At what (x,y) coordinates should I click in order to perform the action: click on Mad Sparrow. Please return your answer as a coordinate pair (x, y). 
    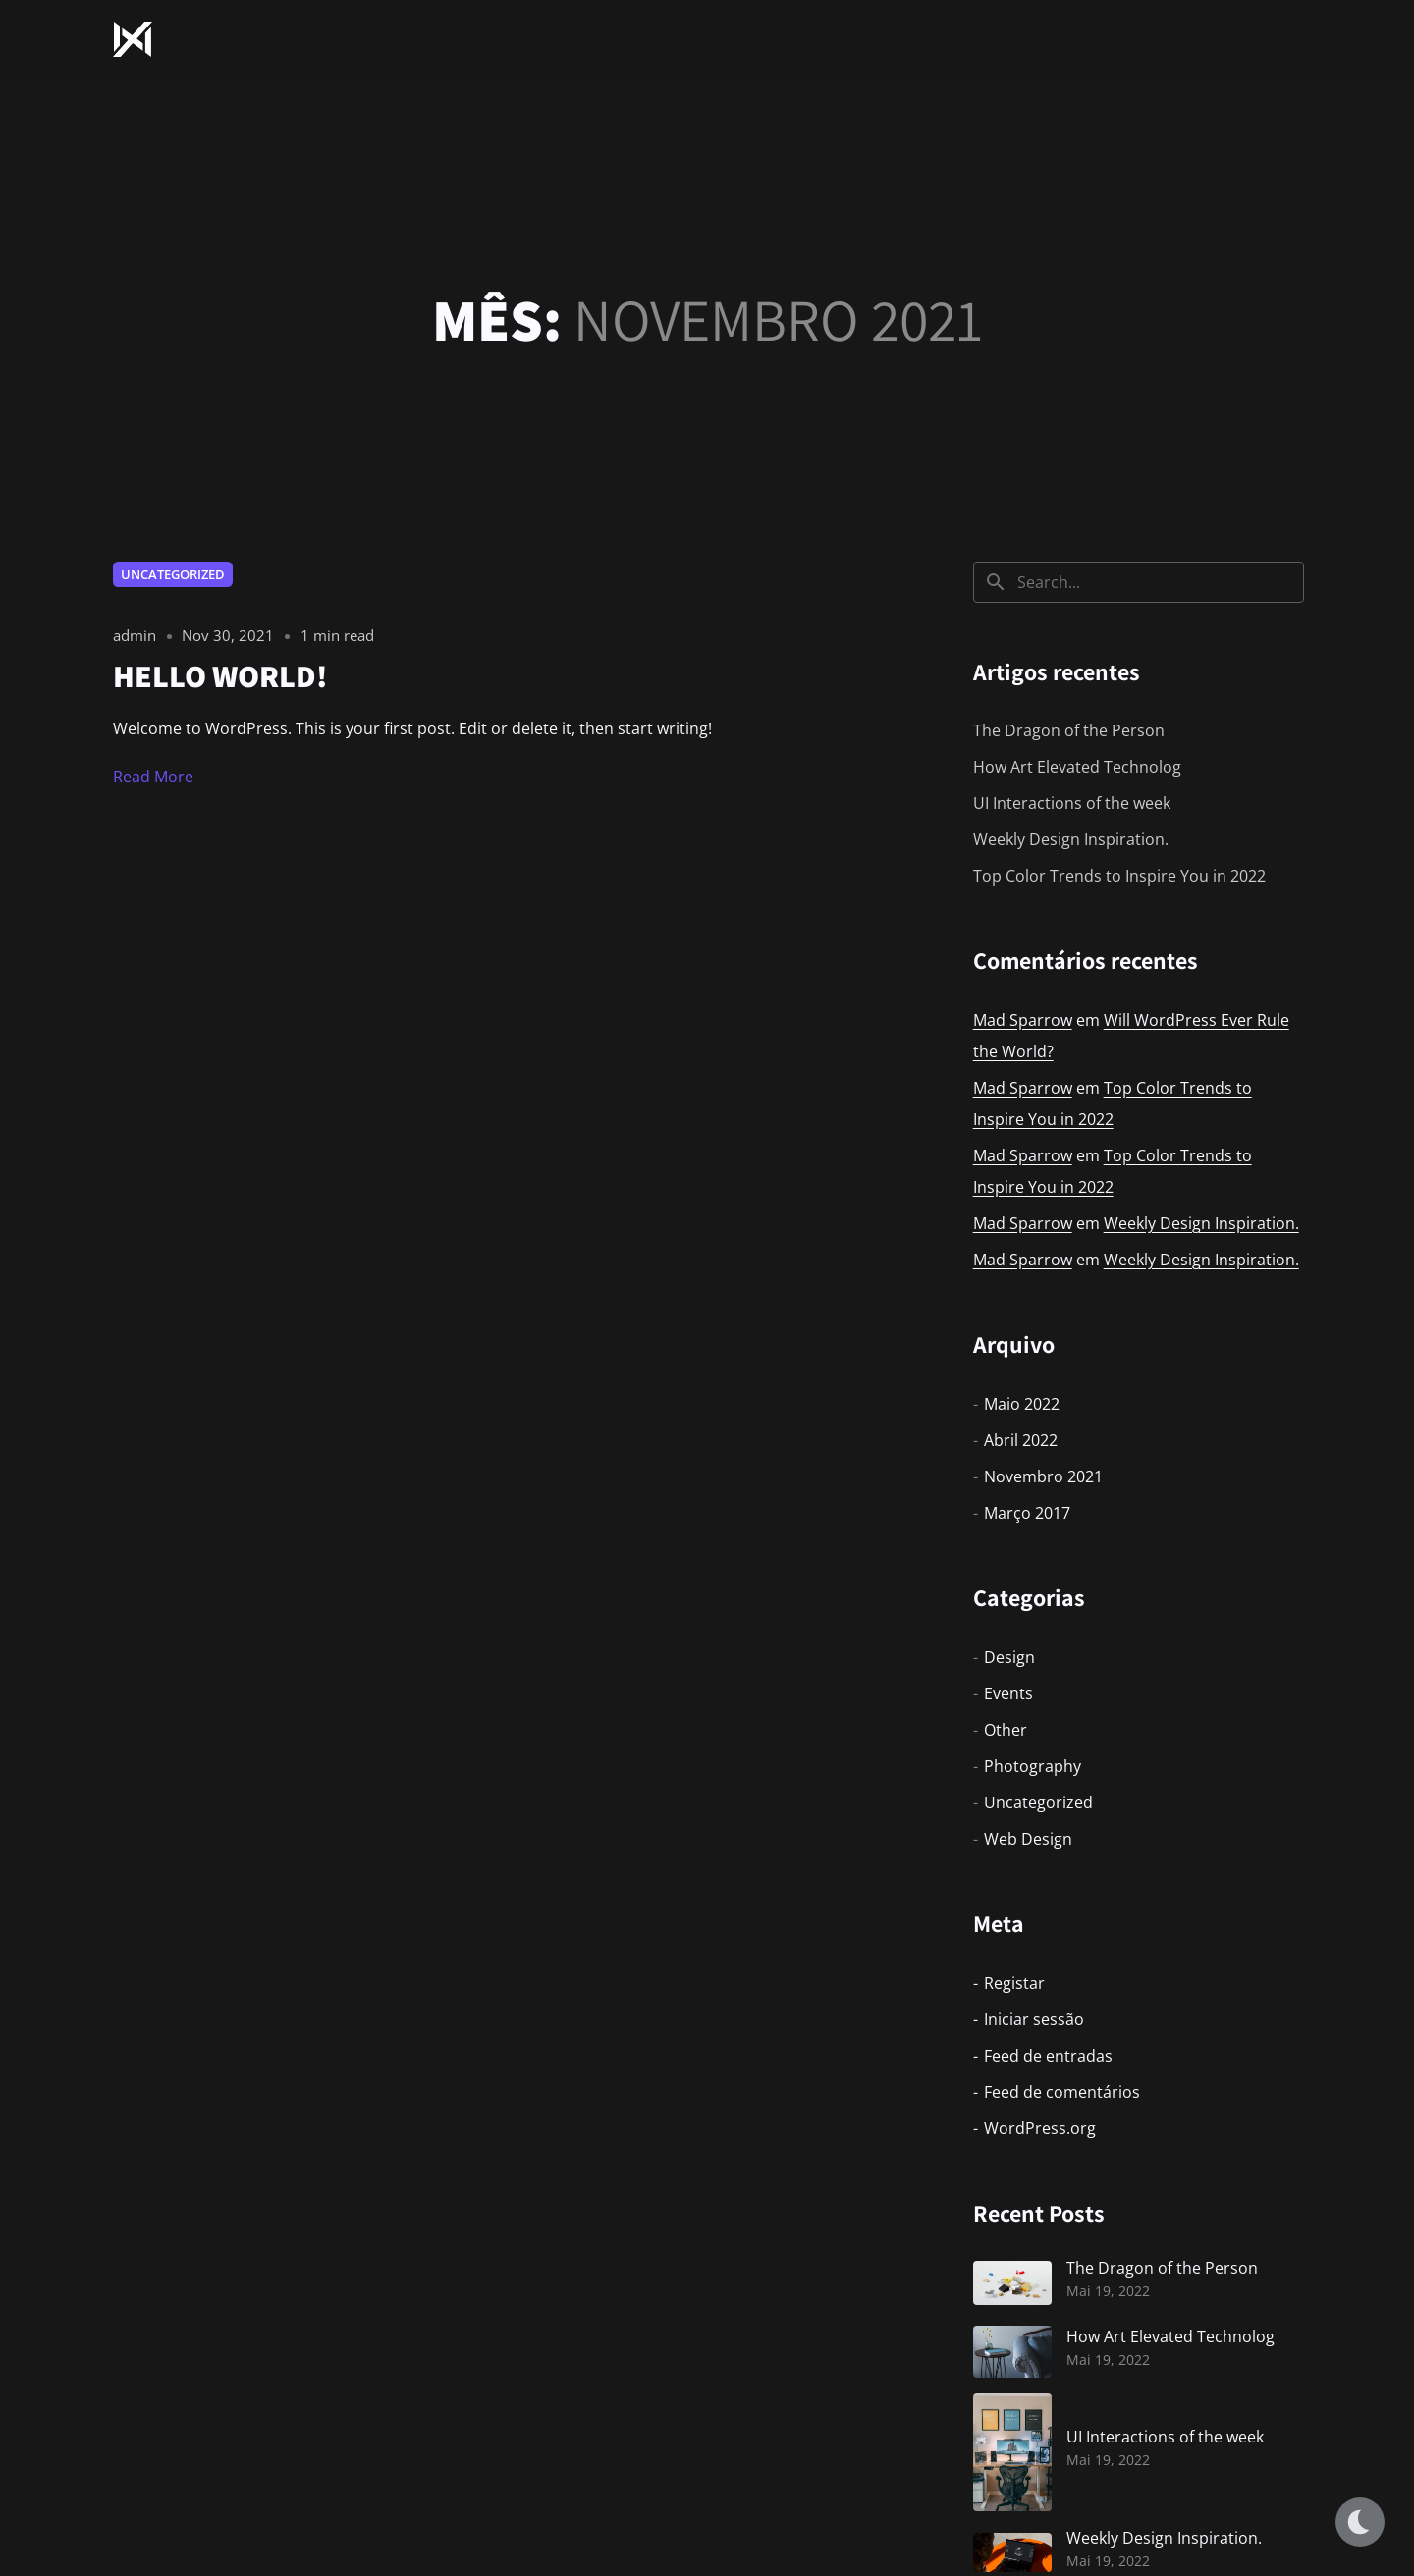
    Looking at the image, I should click on (1022, 1020).